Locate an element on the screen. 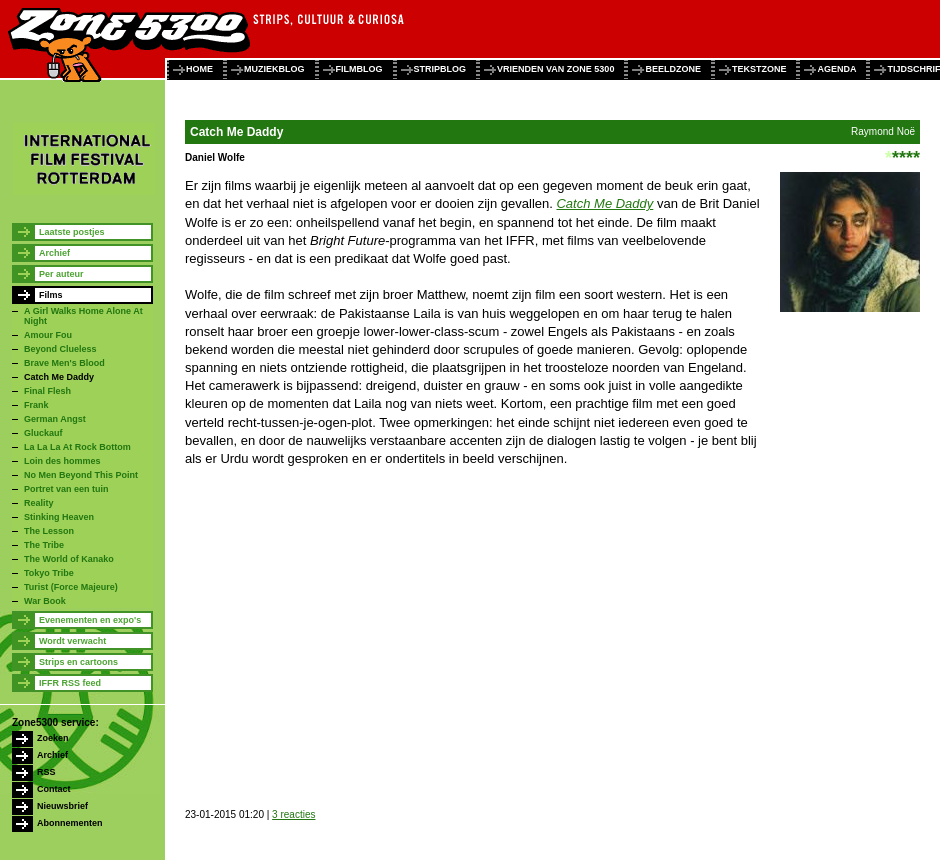 The image size is (940, 860). IFFR RSS feed is located at coordinates (70, 683).